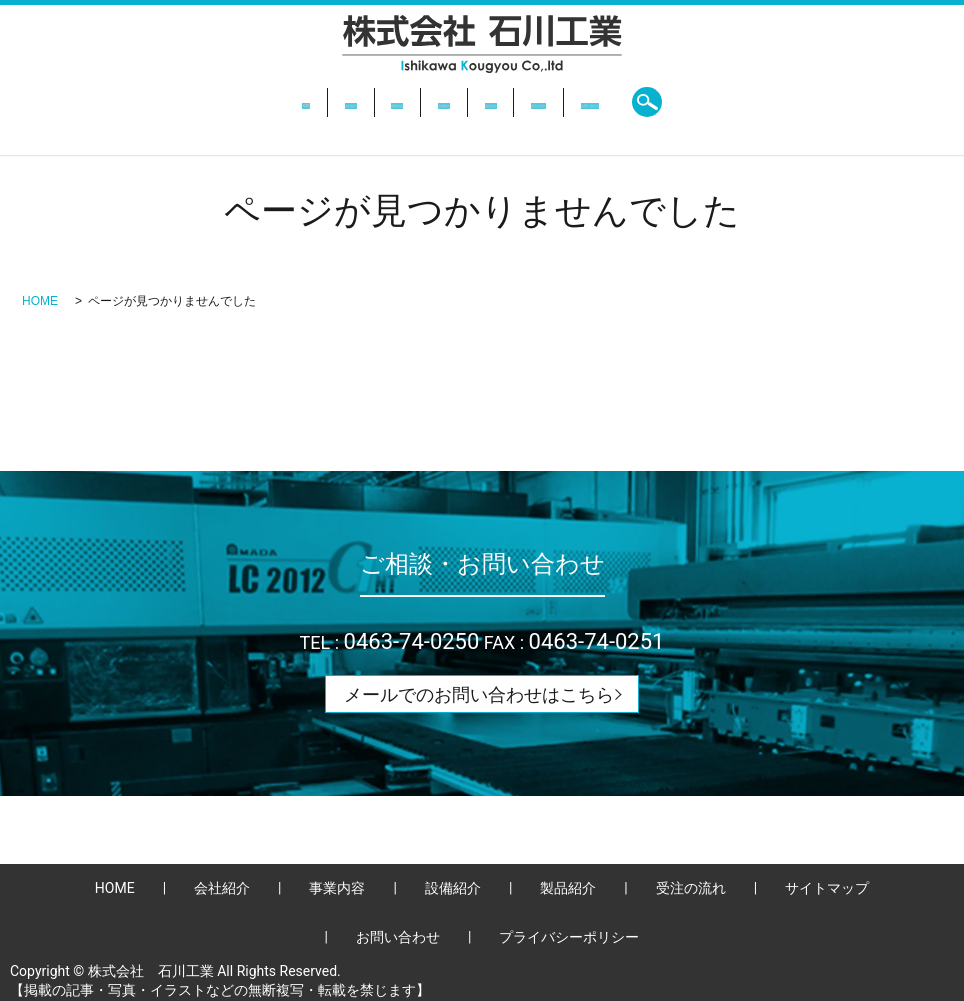 Image resolution: width=964 pixels, height=1001 pixels. I want to click on お問い合わせ, so click(721, 102).